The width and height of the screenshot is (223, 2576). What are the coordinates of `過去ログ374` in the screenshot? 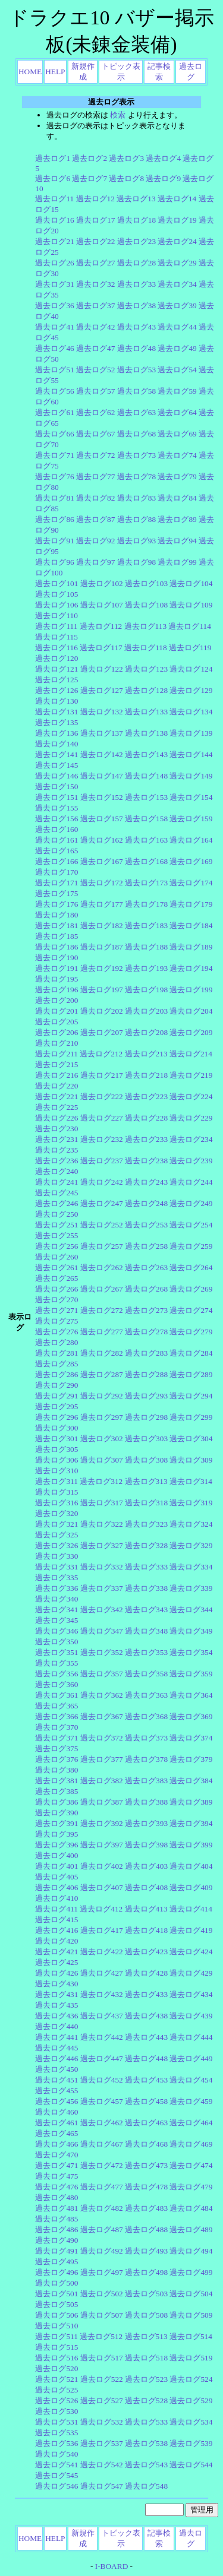 It's located at (190, 1737).